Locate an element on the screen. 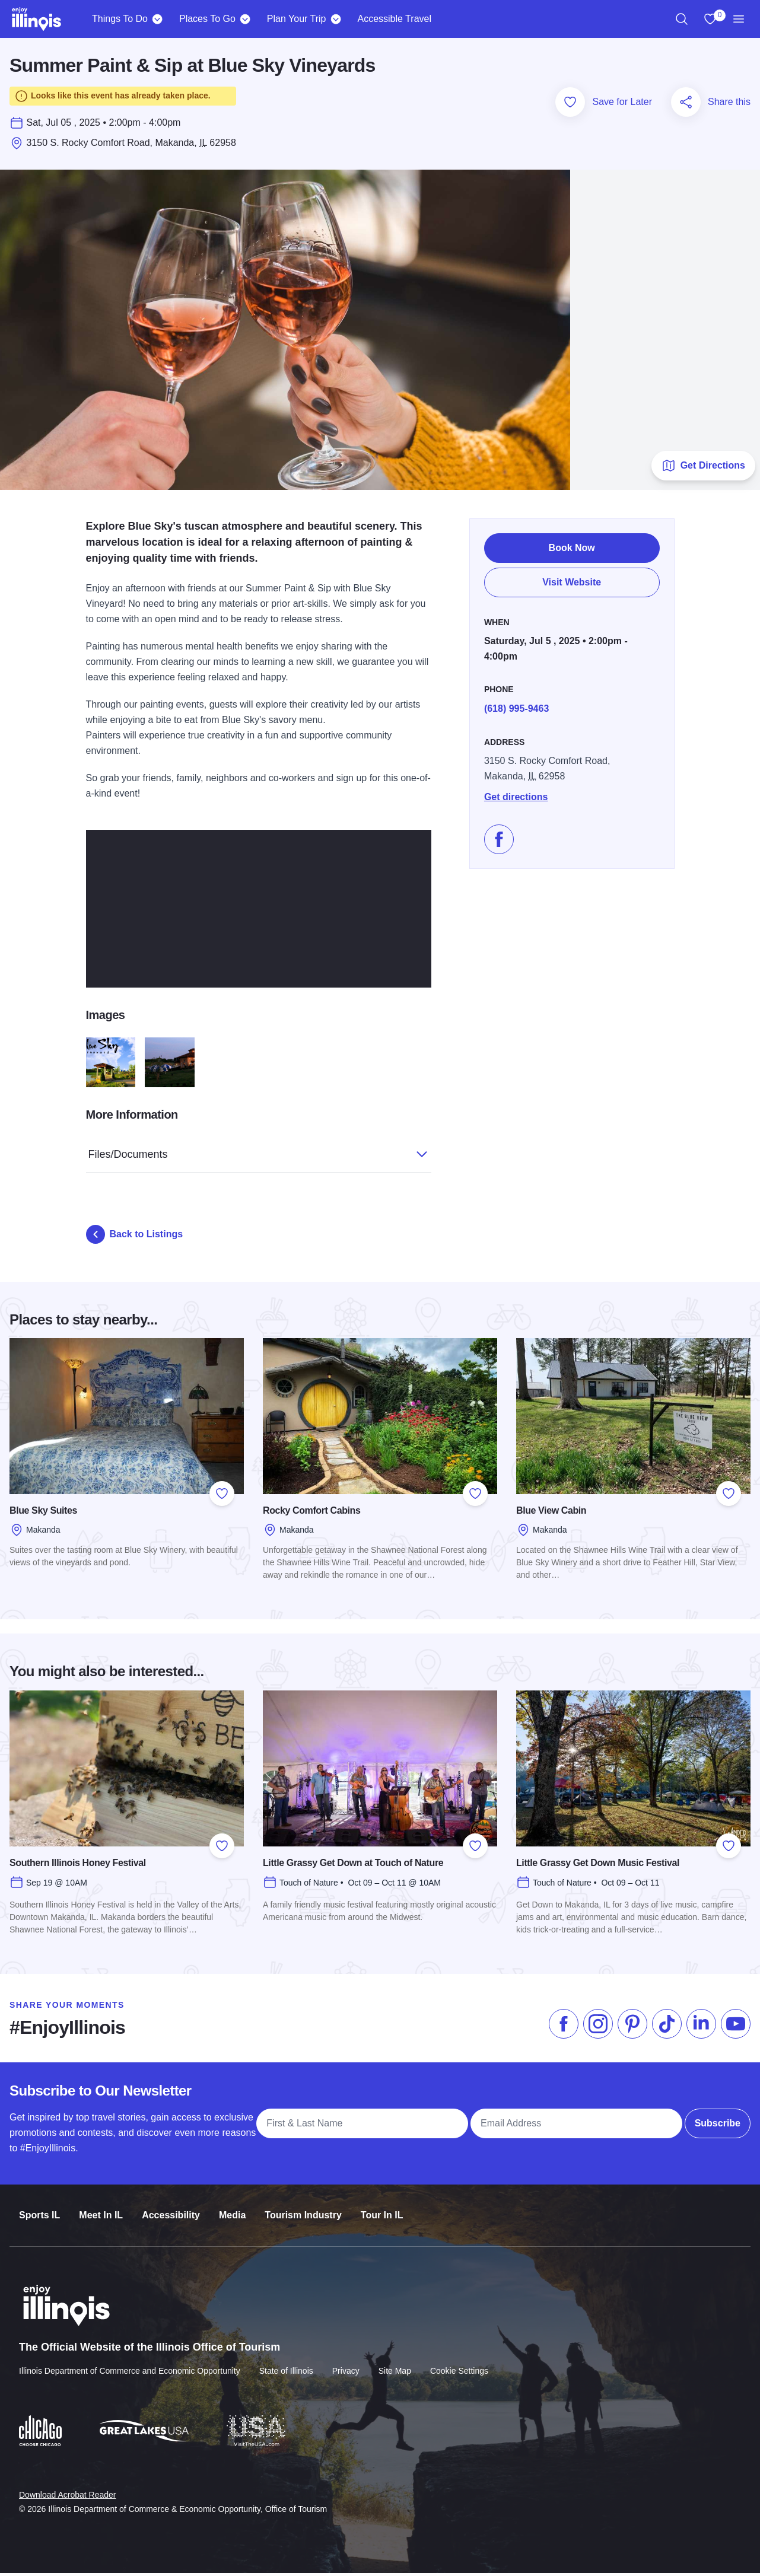 This screenshot has height=2576, width=760. Plan Your Trip is located at coordinates (296, 19).